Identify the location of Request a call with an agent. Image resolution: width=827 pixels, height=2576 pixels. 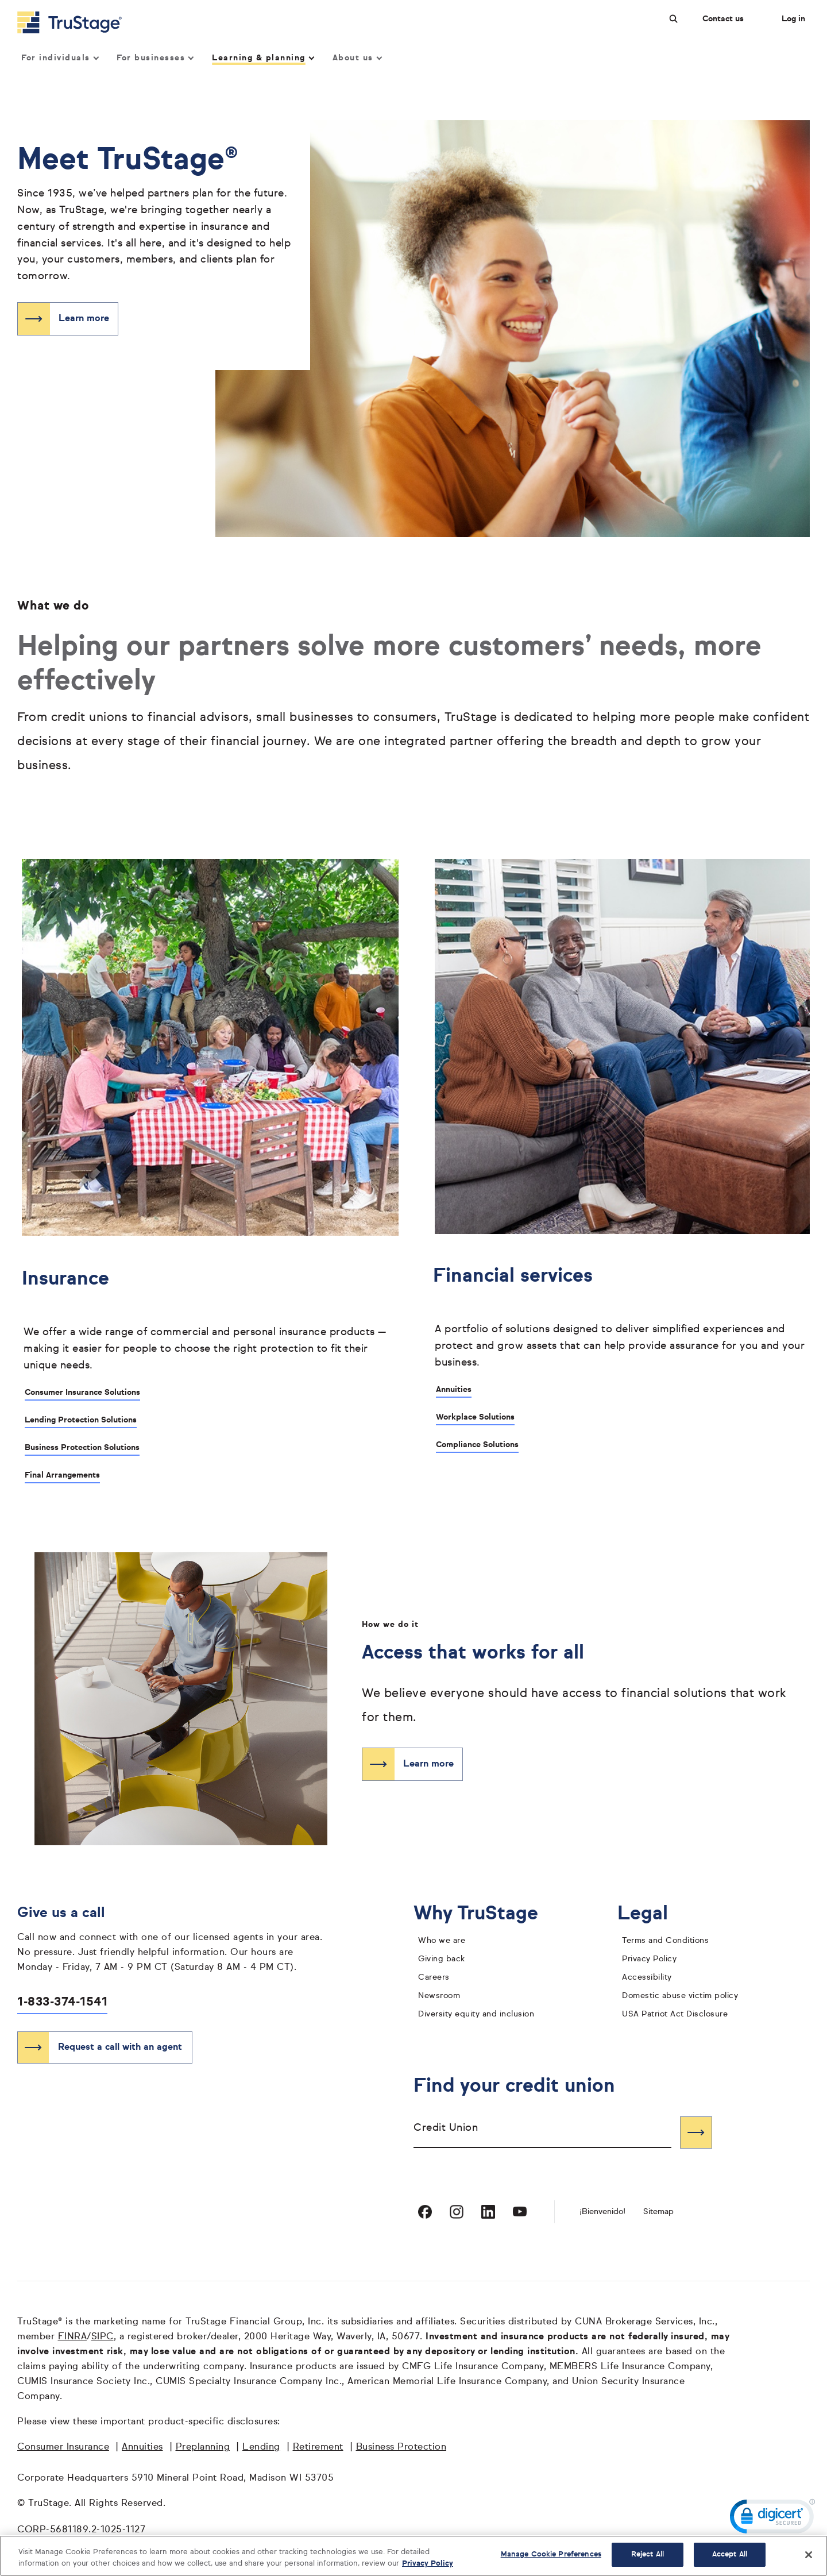
(120, 2047).